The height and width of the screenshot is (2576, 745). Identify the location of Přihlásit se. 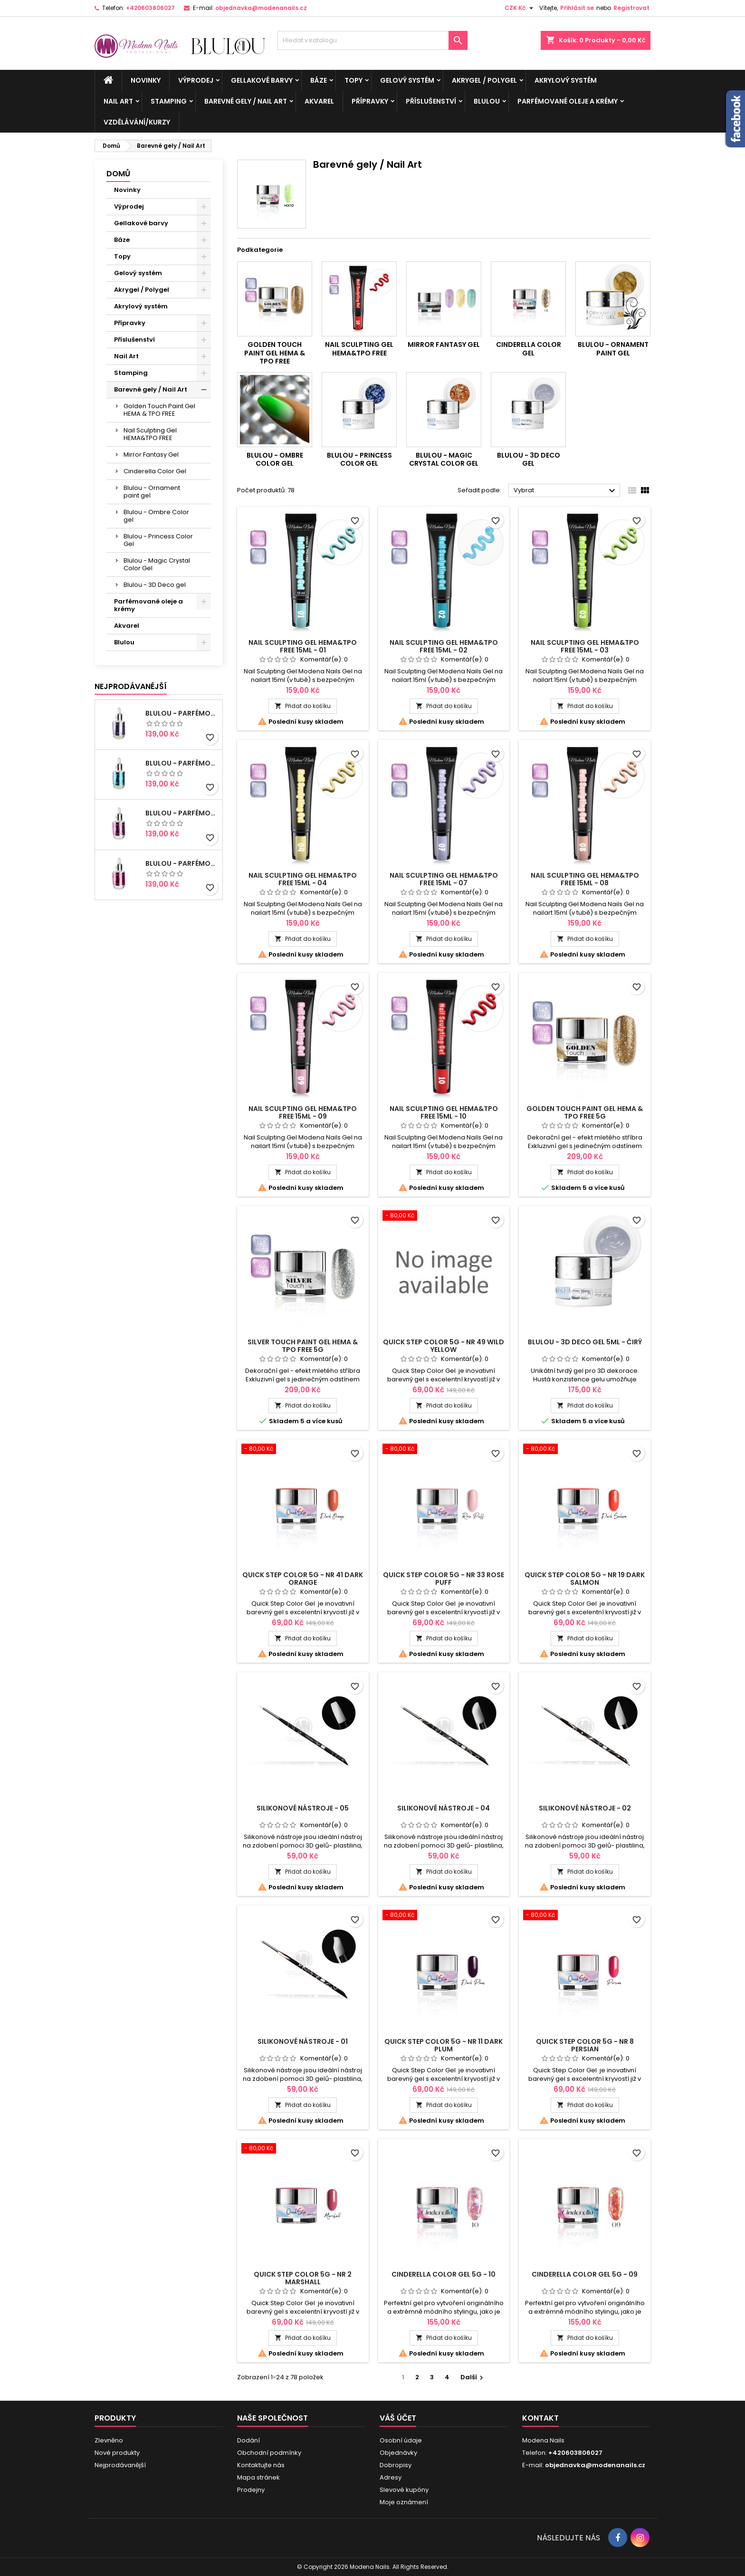
(577, 8).